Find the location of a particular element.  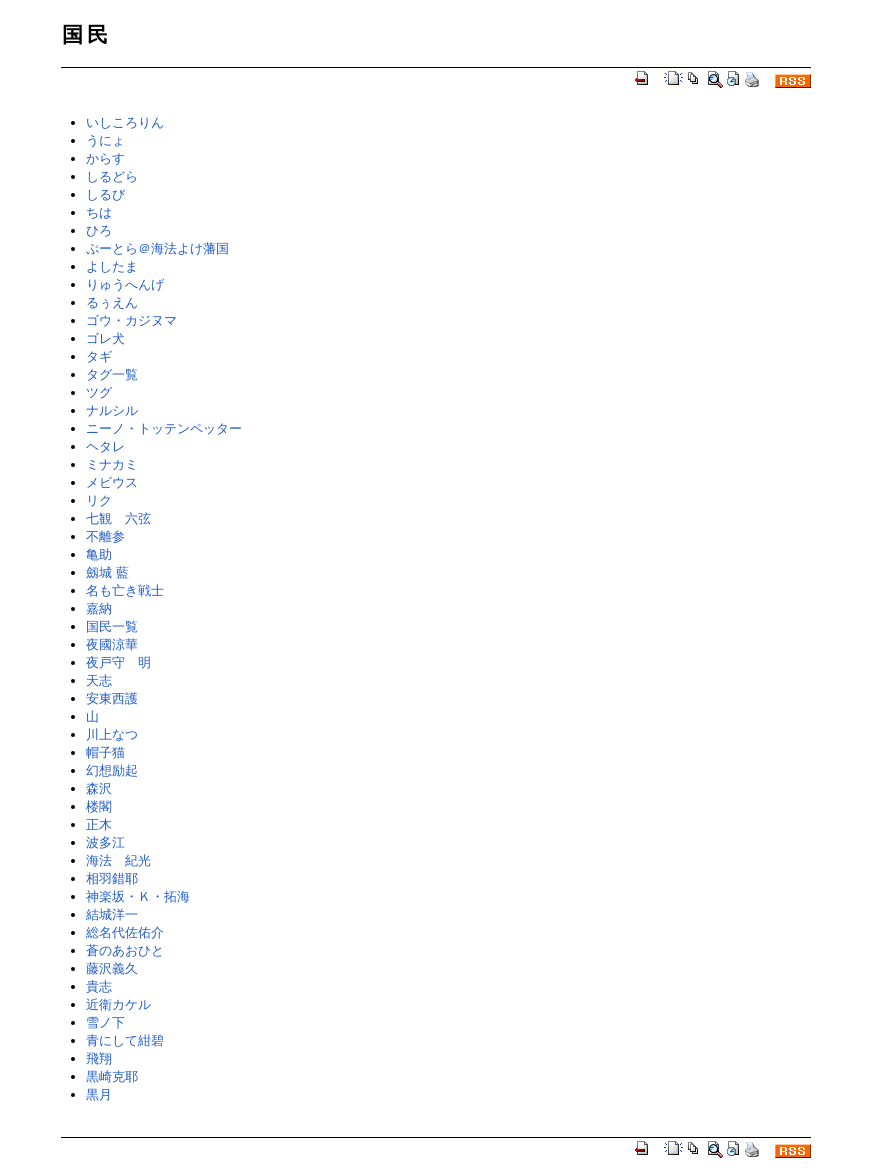

劔城 藍 is located at coordinates (107, 572).